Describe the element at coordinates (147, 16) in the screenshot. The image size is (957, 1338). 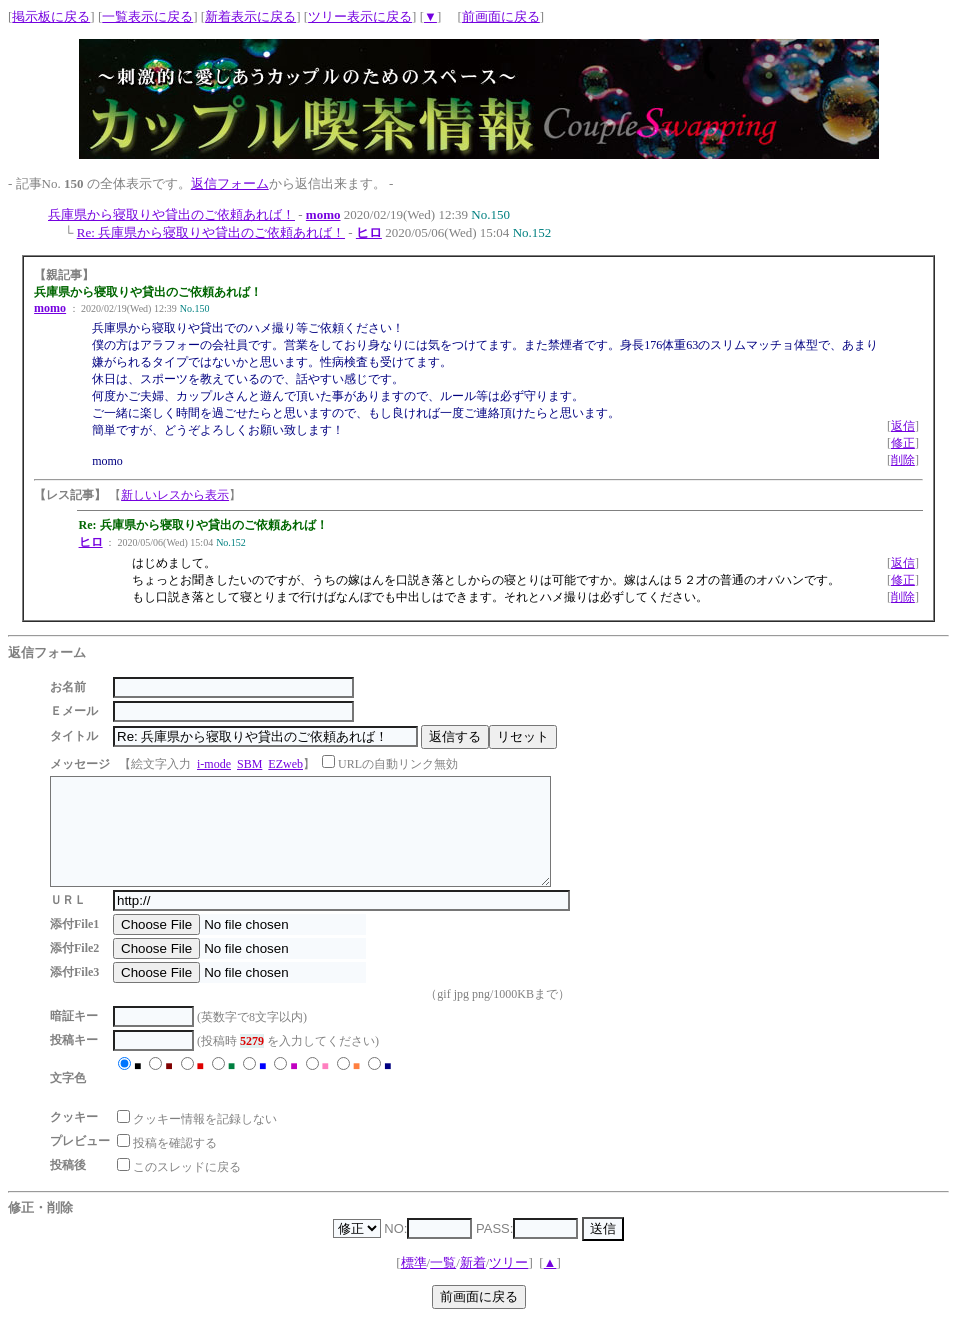
I see `一覧表示に戻る` at that location.